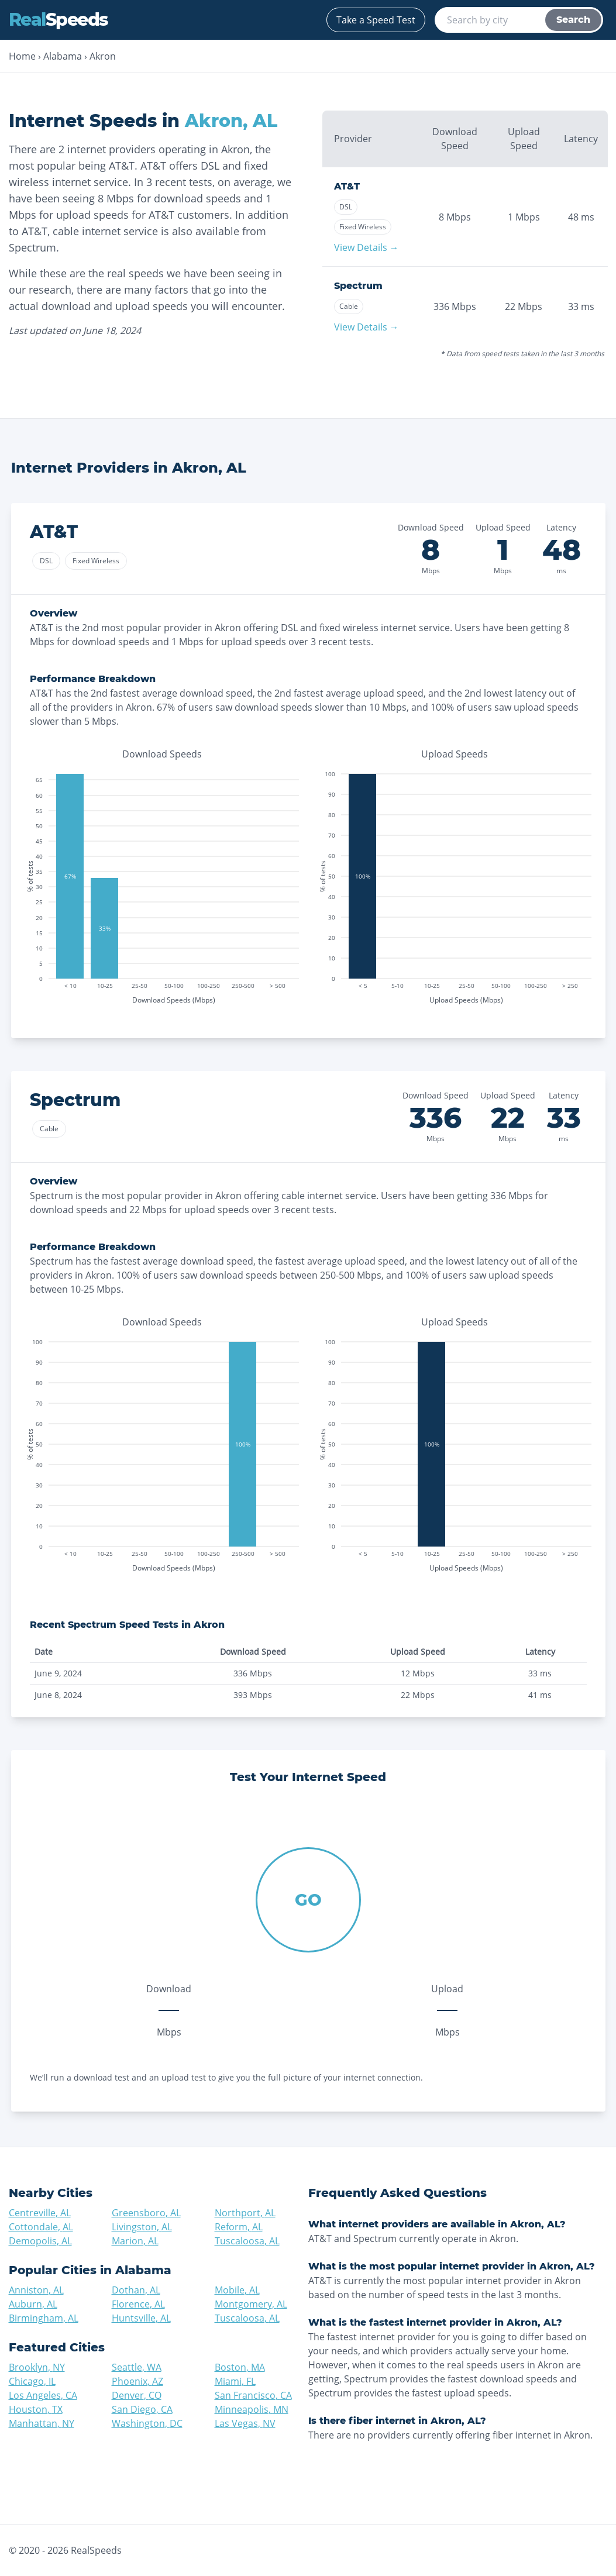 Image resolution: width=616 pixels, height=2576 pixels. Describe the element at coordinates (142, 2226) in the screenshot. I see `Livingston, AL` at that location.